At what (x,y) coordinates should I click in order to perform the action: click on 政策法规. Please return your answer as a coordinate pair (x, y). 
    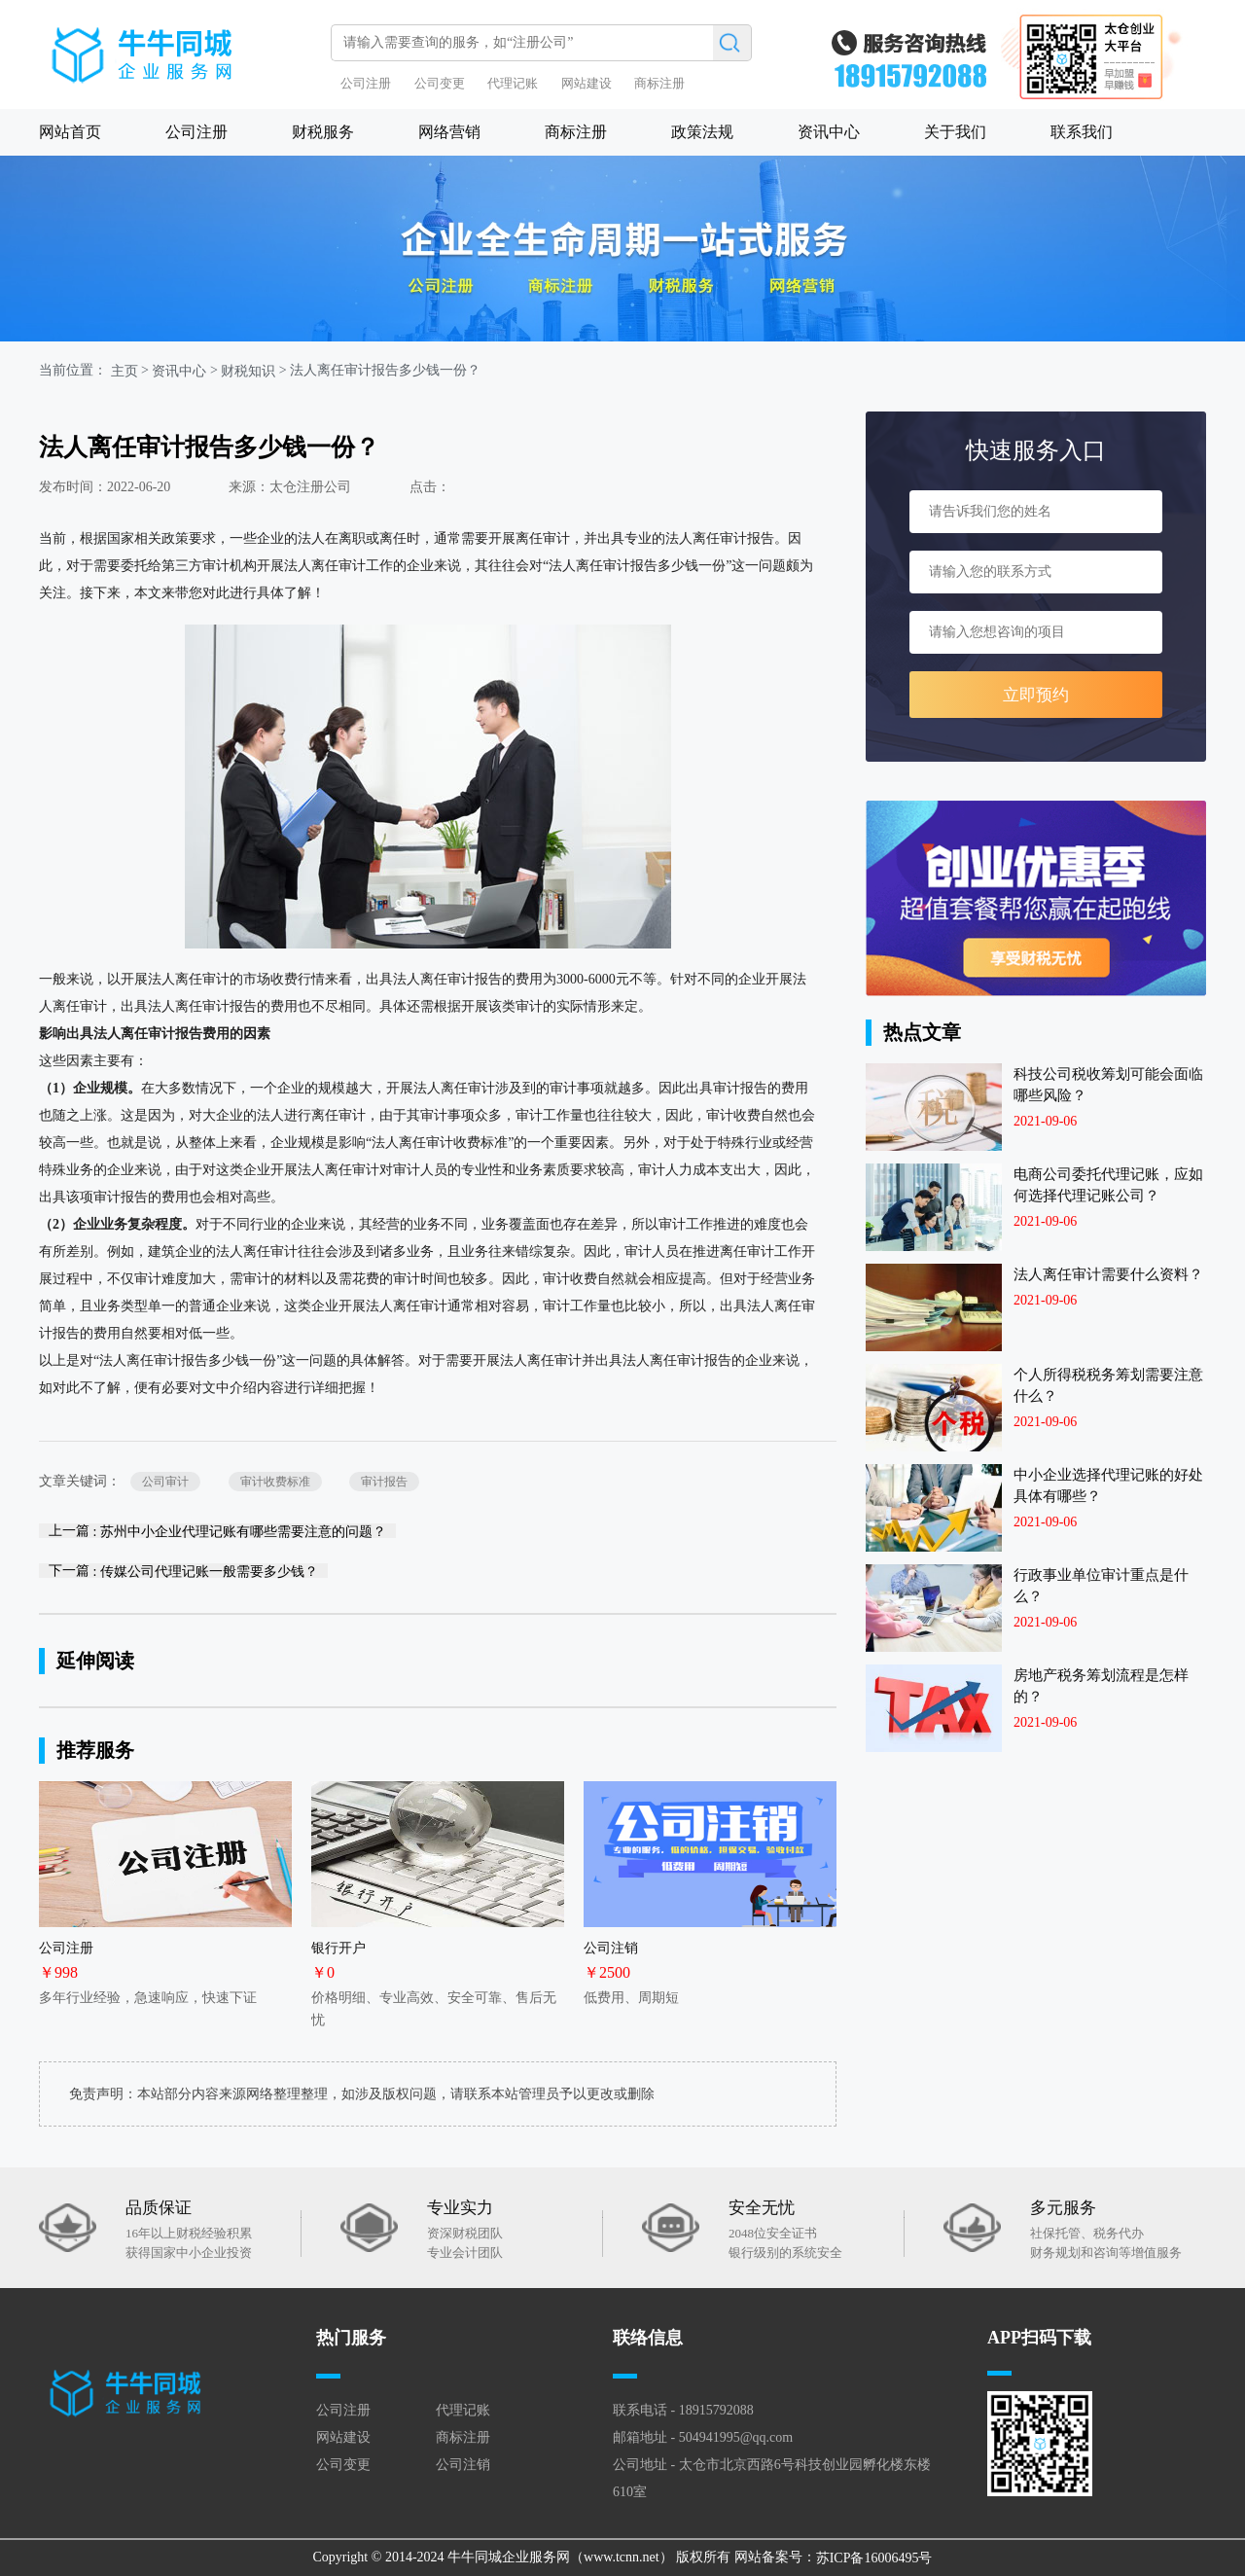
    Looking at the image, I should click on (702, 132).